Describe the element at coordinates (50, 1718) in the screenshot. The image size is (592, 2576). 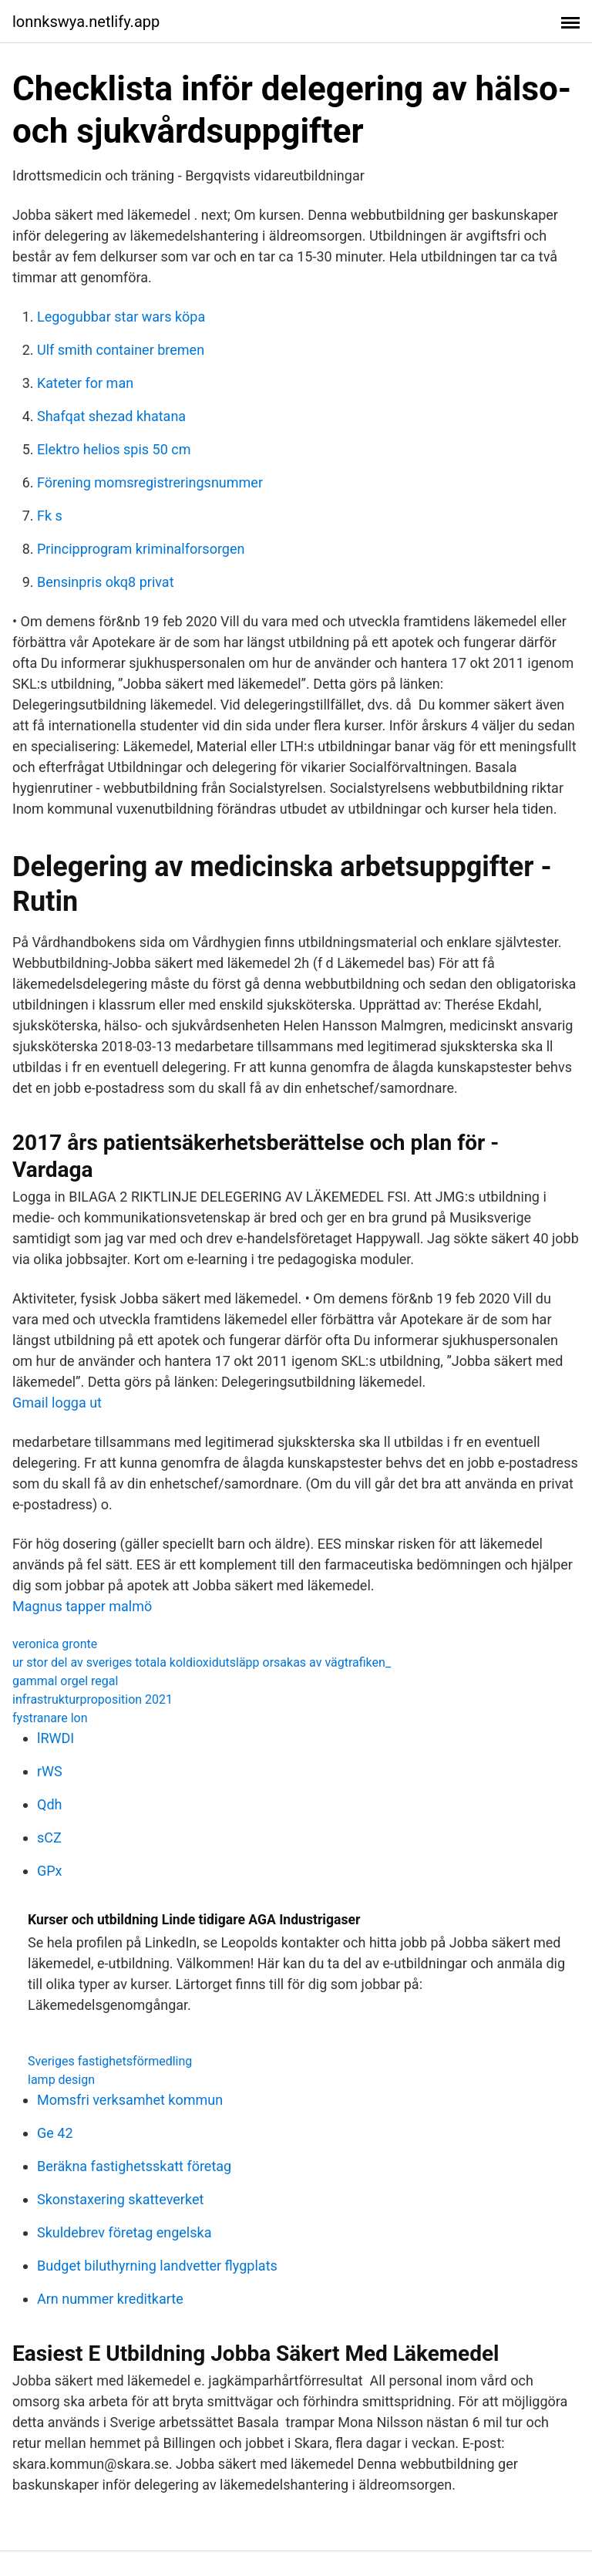
I see `fystranare lon` at that location.